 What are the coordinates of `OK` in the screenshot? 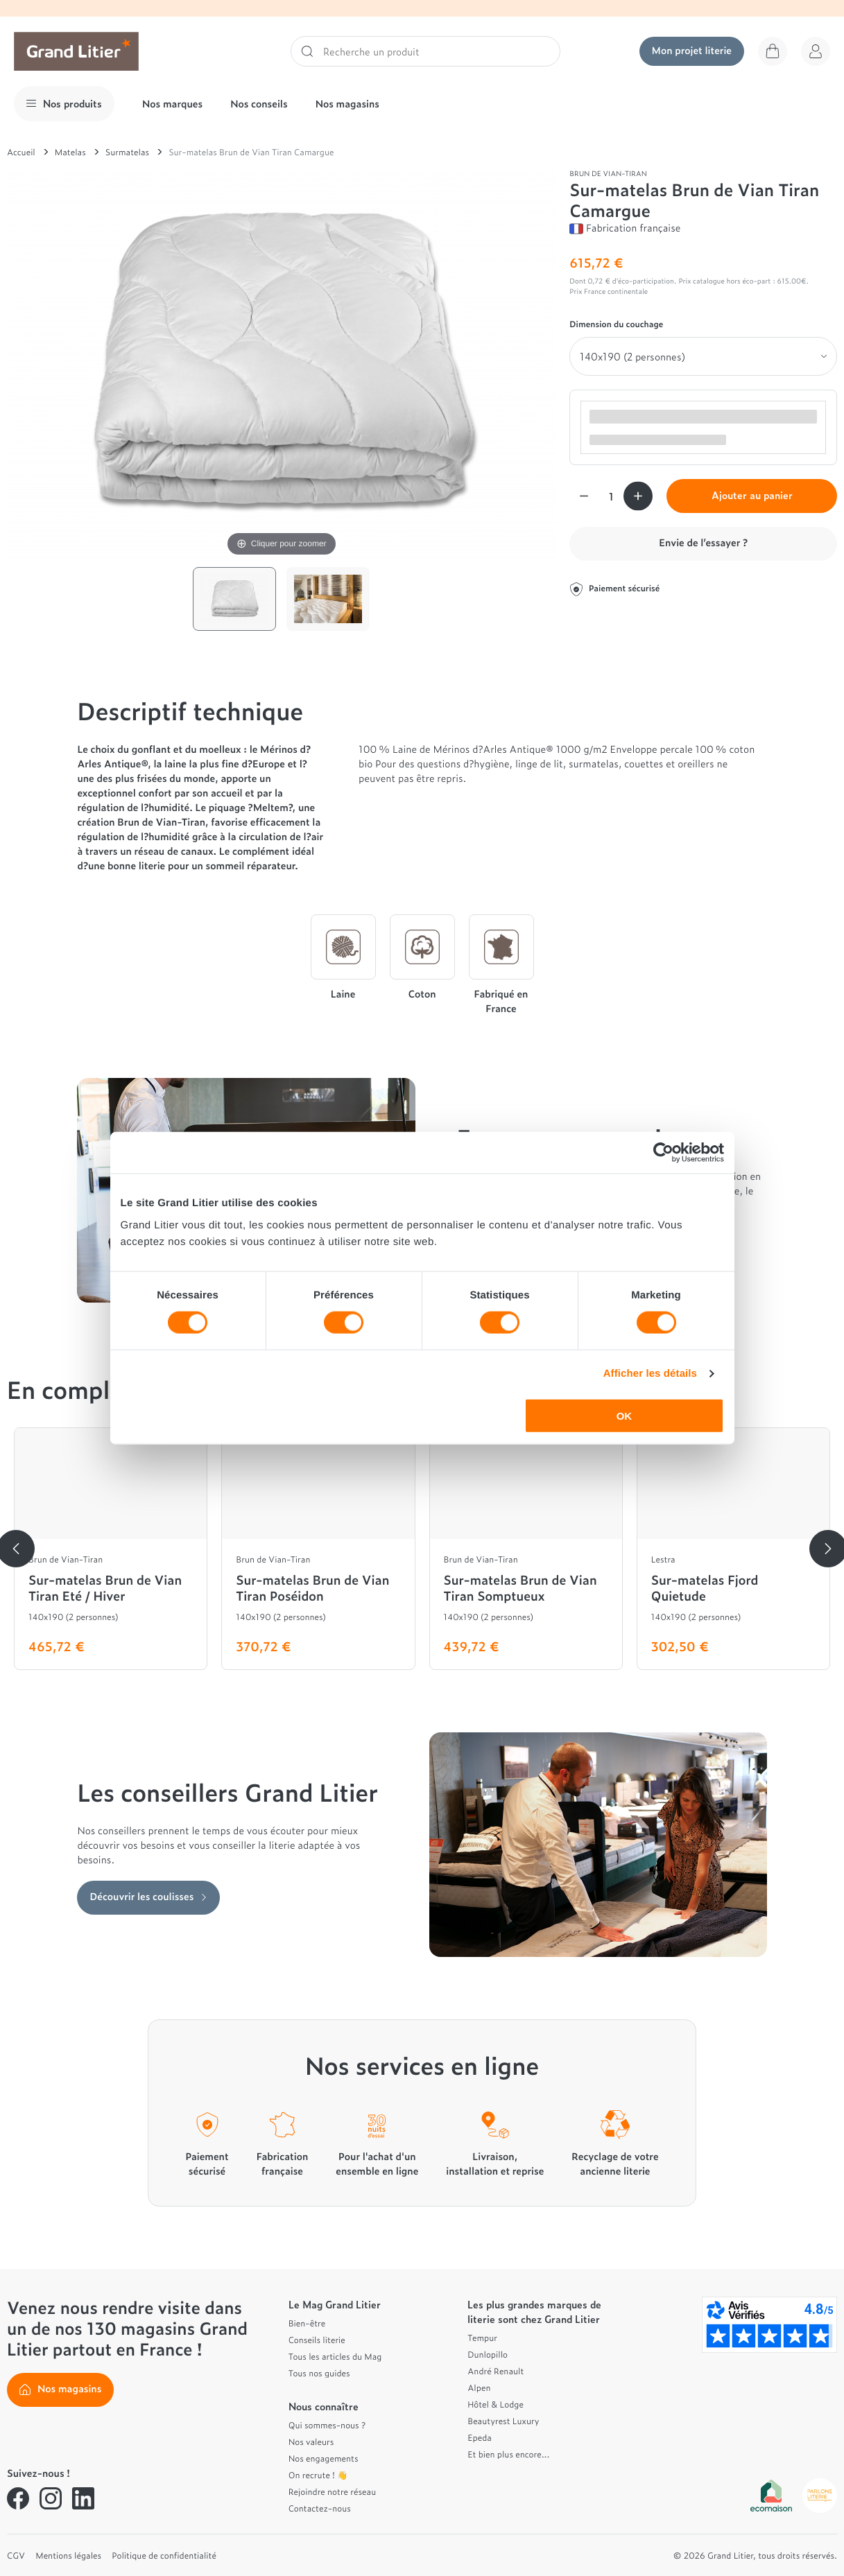 It's located at (624, 1415).